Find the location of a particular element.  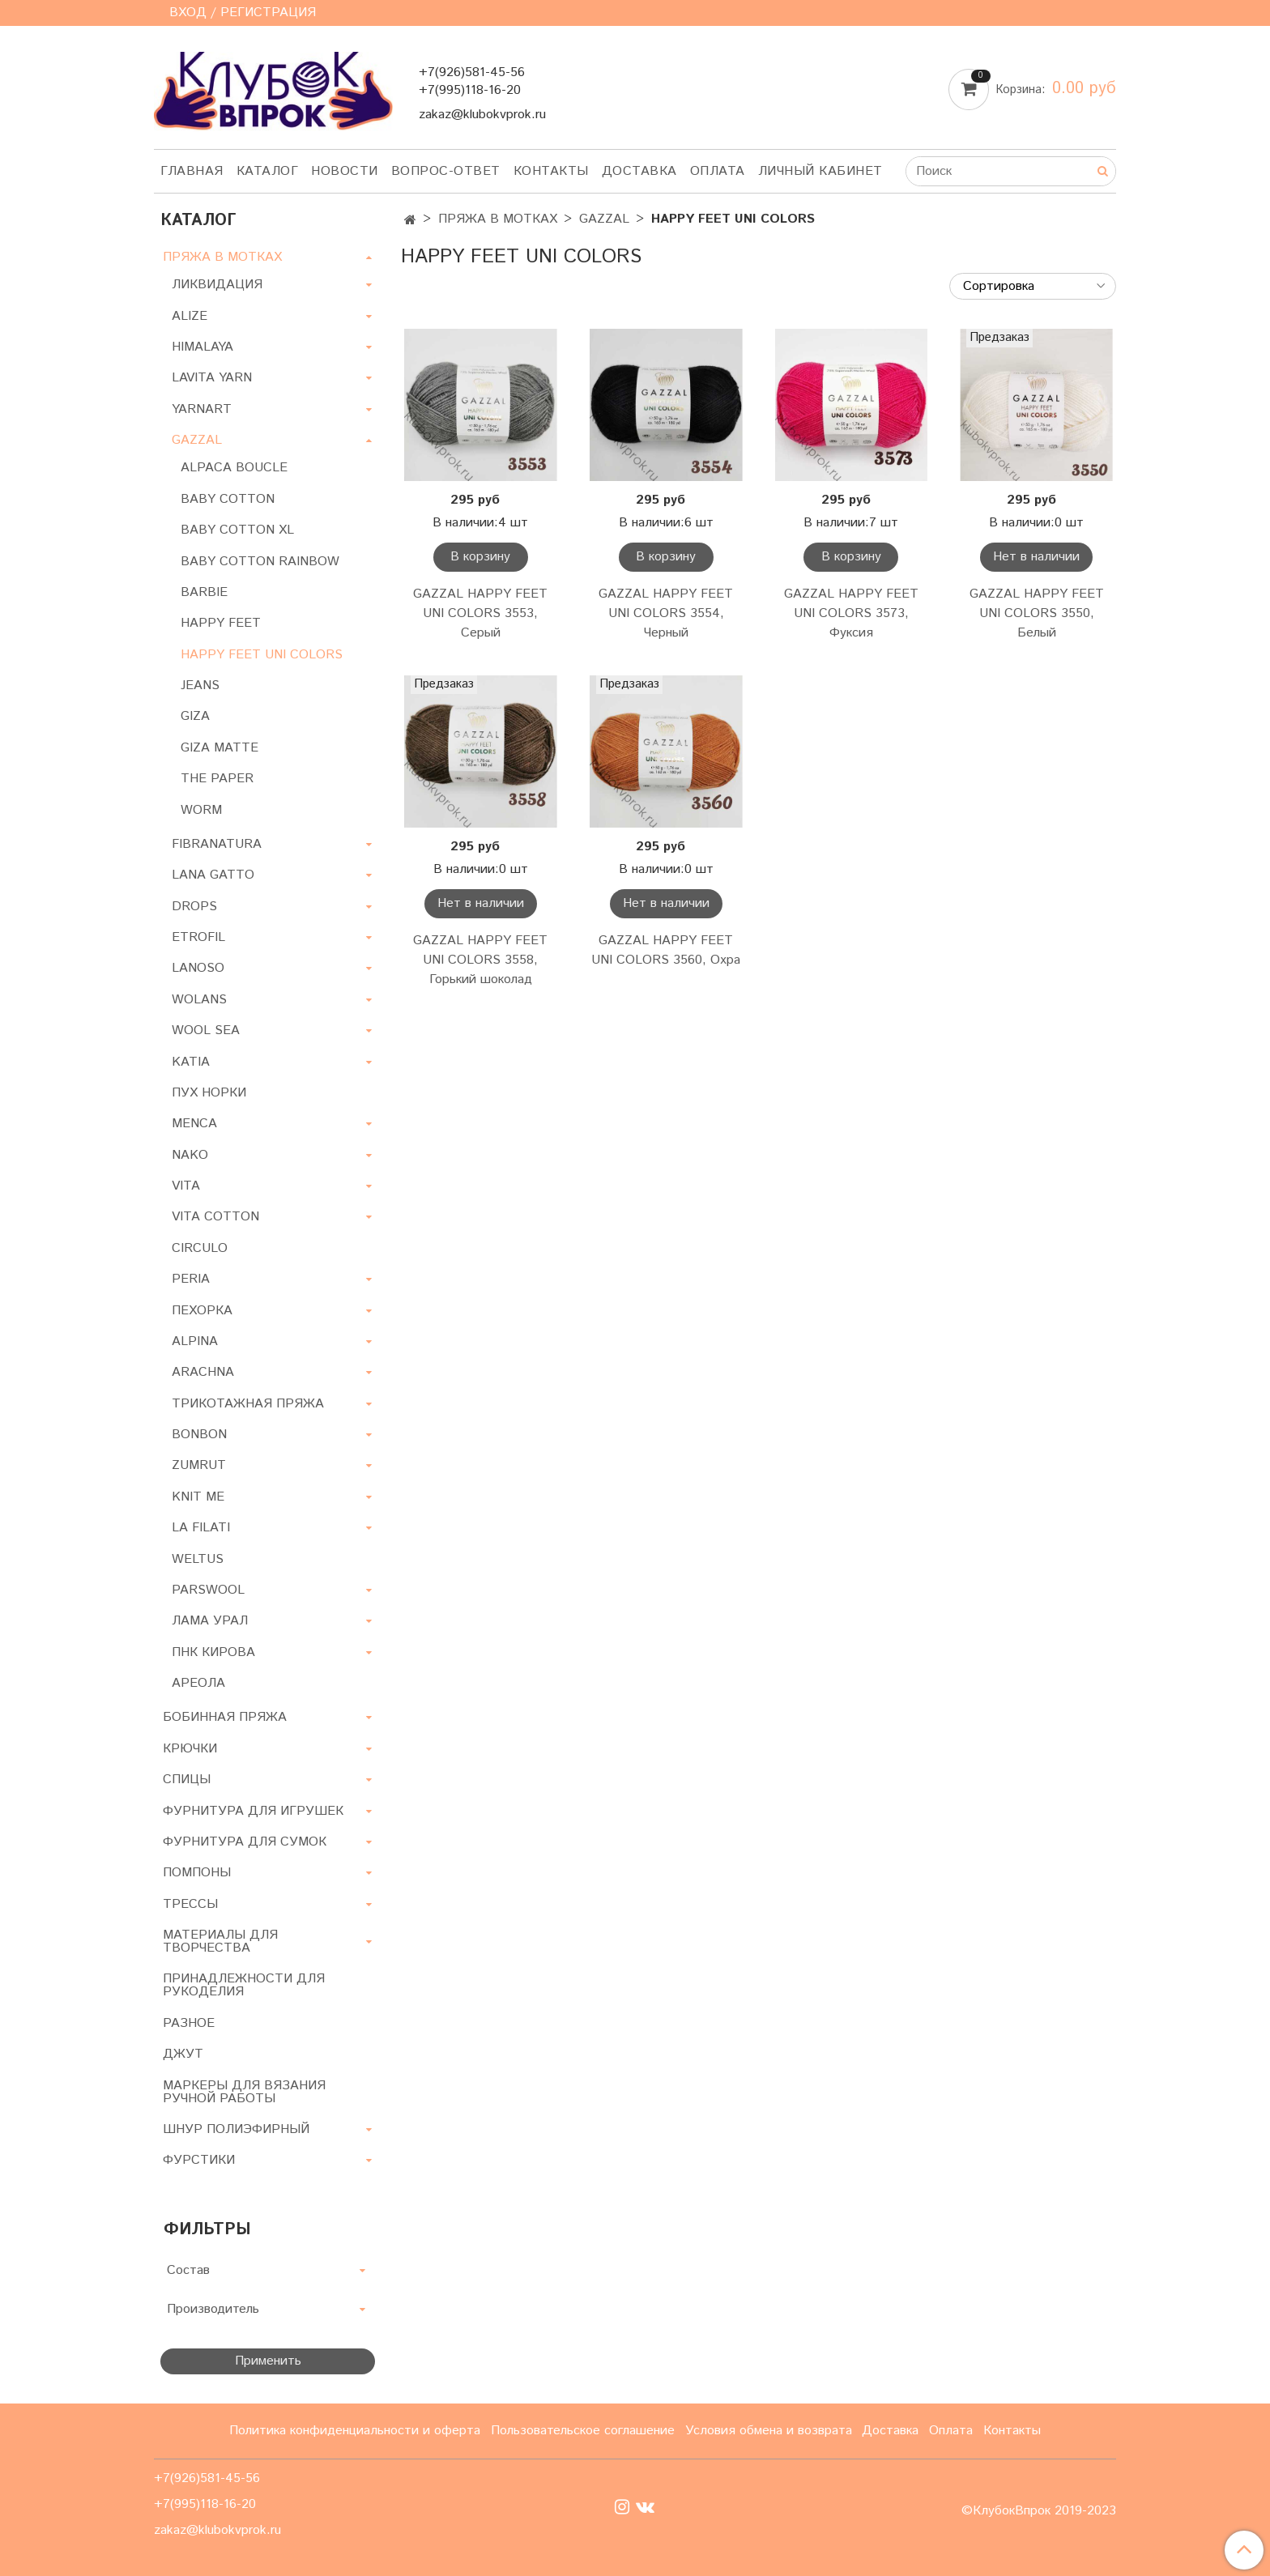

Пользовательское соглашение is located at coordinates (583, 2430).